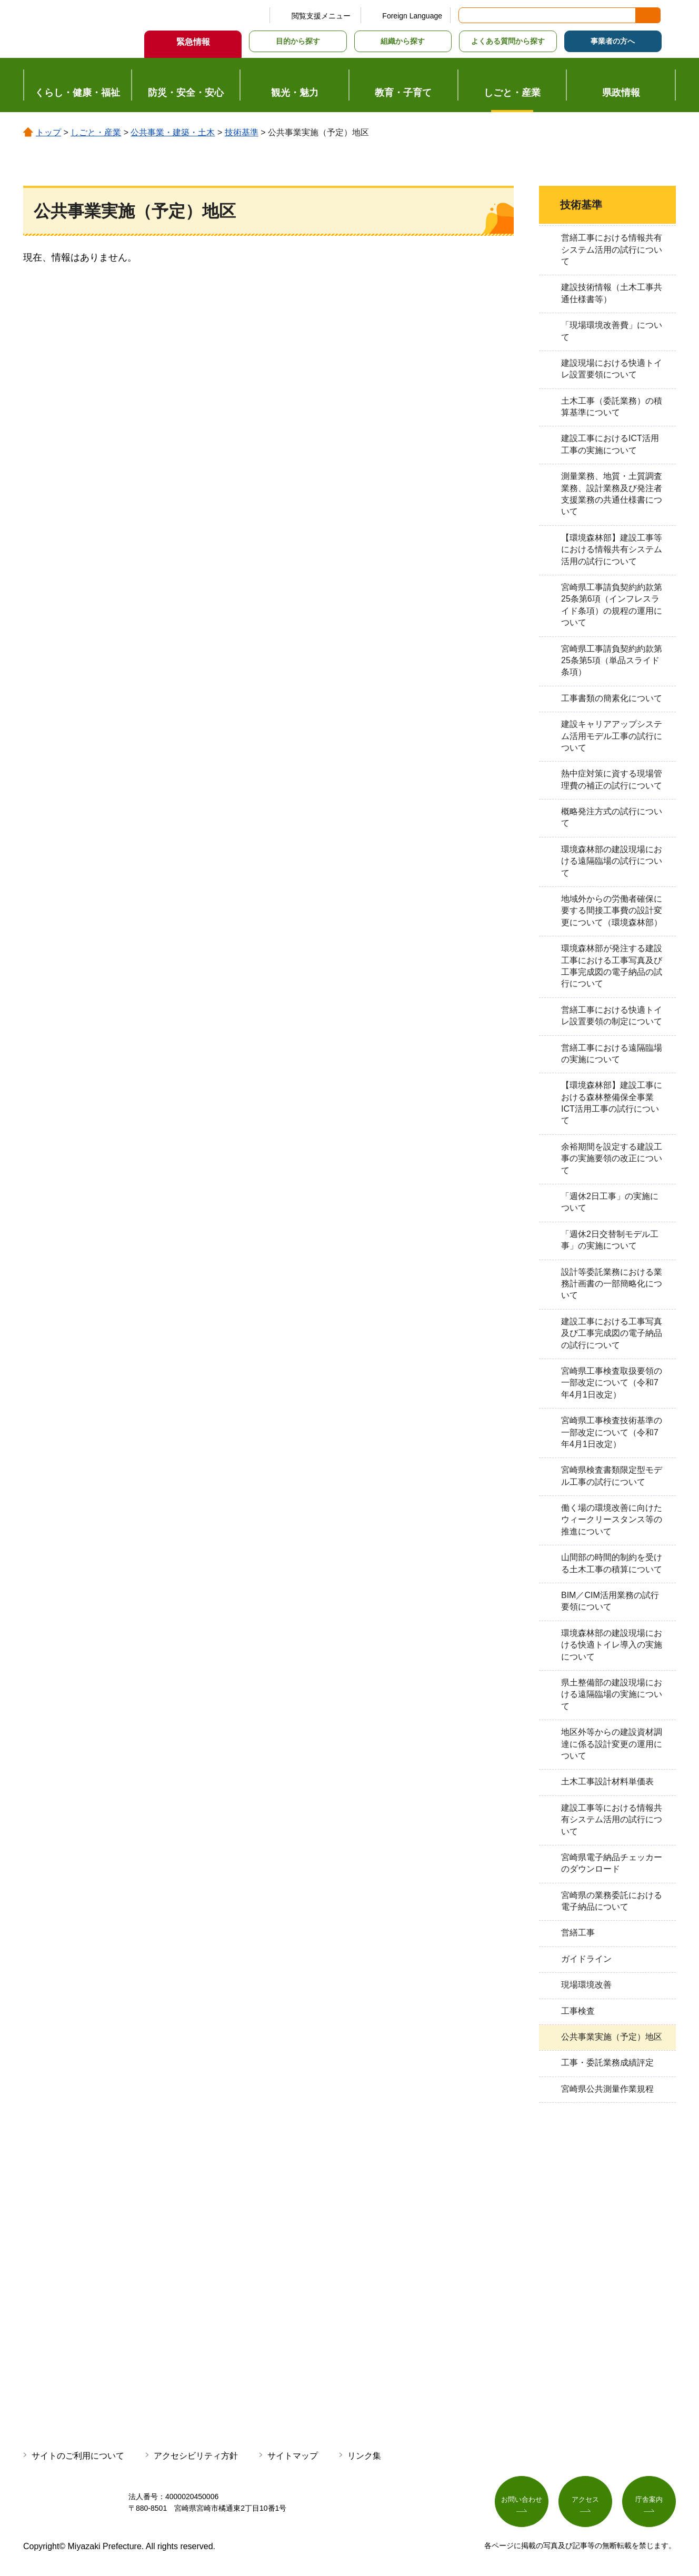 The height and width of the screenshot is (2576, 699). What do you see at coordinates (611, 1901) in the screenshot?
I see `宮崎県の業務委託における電子納品について` at bounding box center [611, 1901].